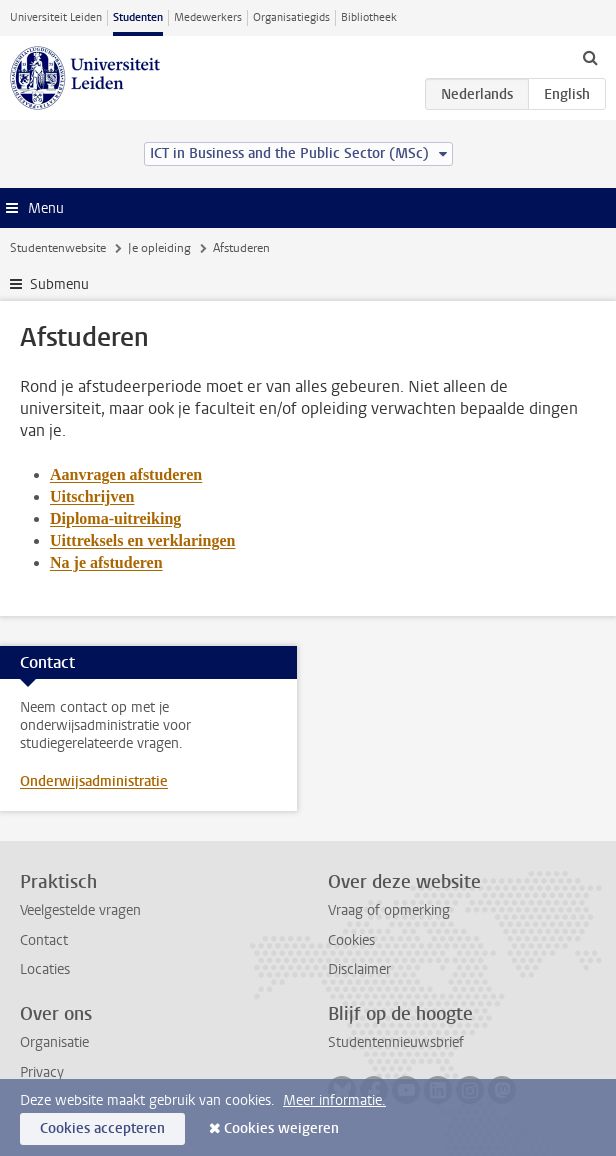 The width and height of the screenshot is (616, 1156). What do you see at coordinates (106, 562) in the screenshot?
I see `Na je afstuderen` at bounding box center [106, 562].